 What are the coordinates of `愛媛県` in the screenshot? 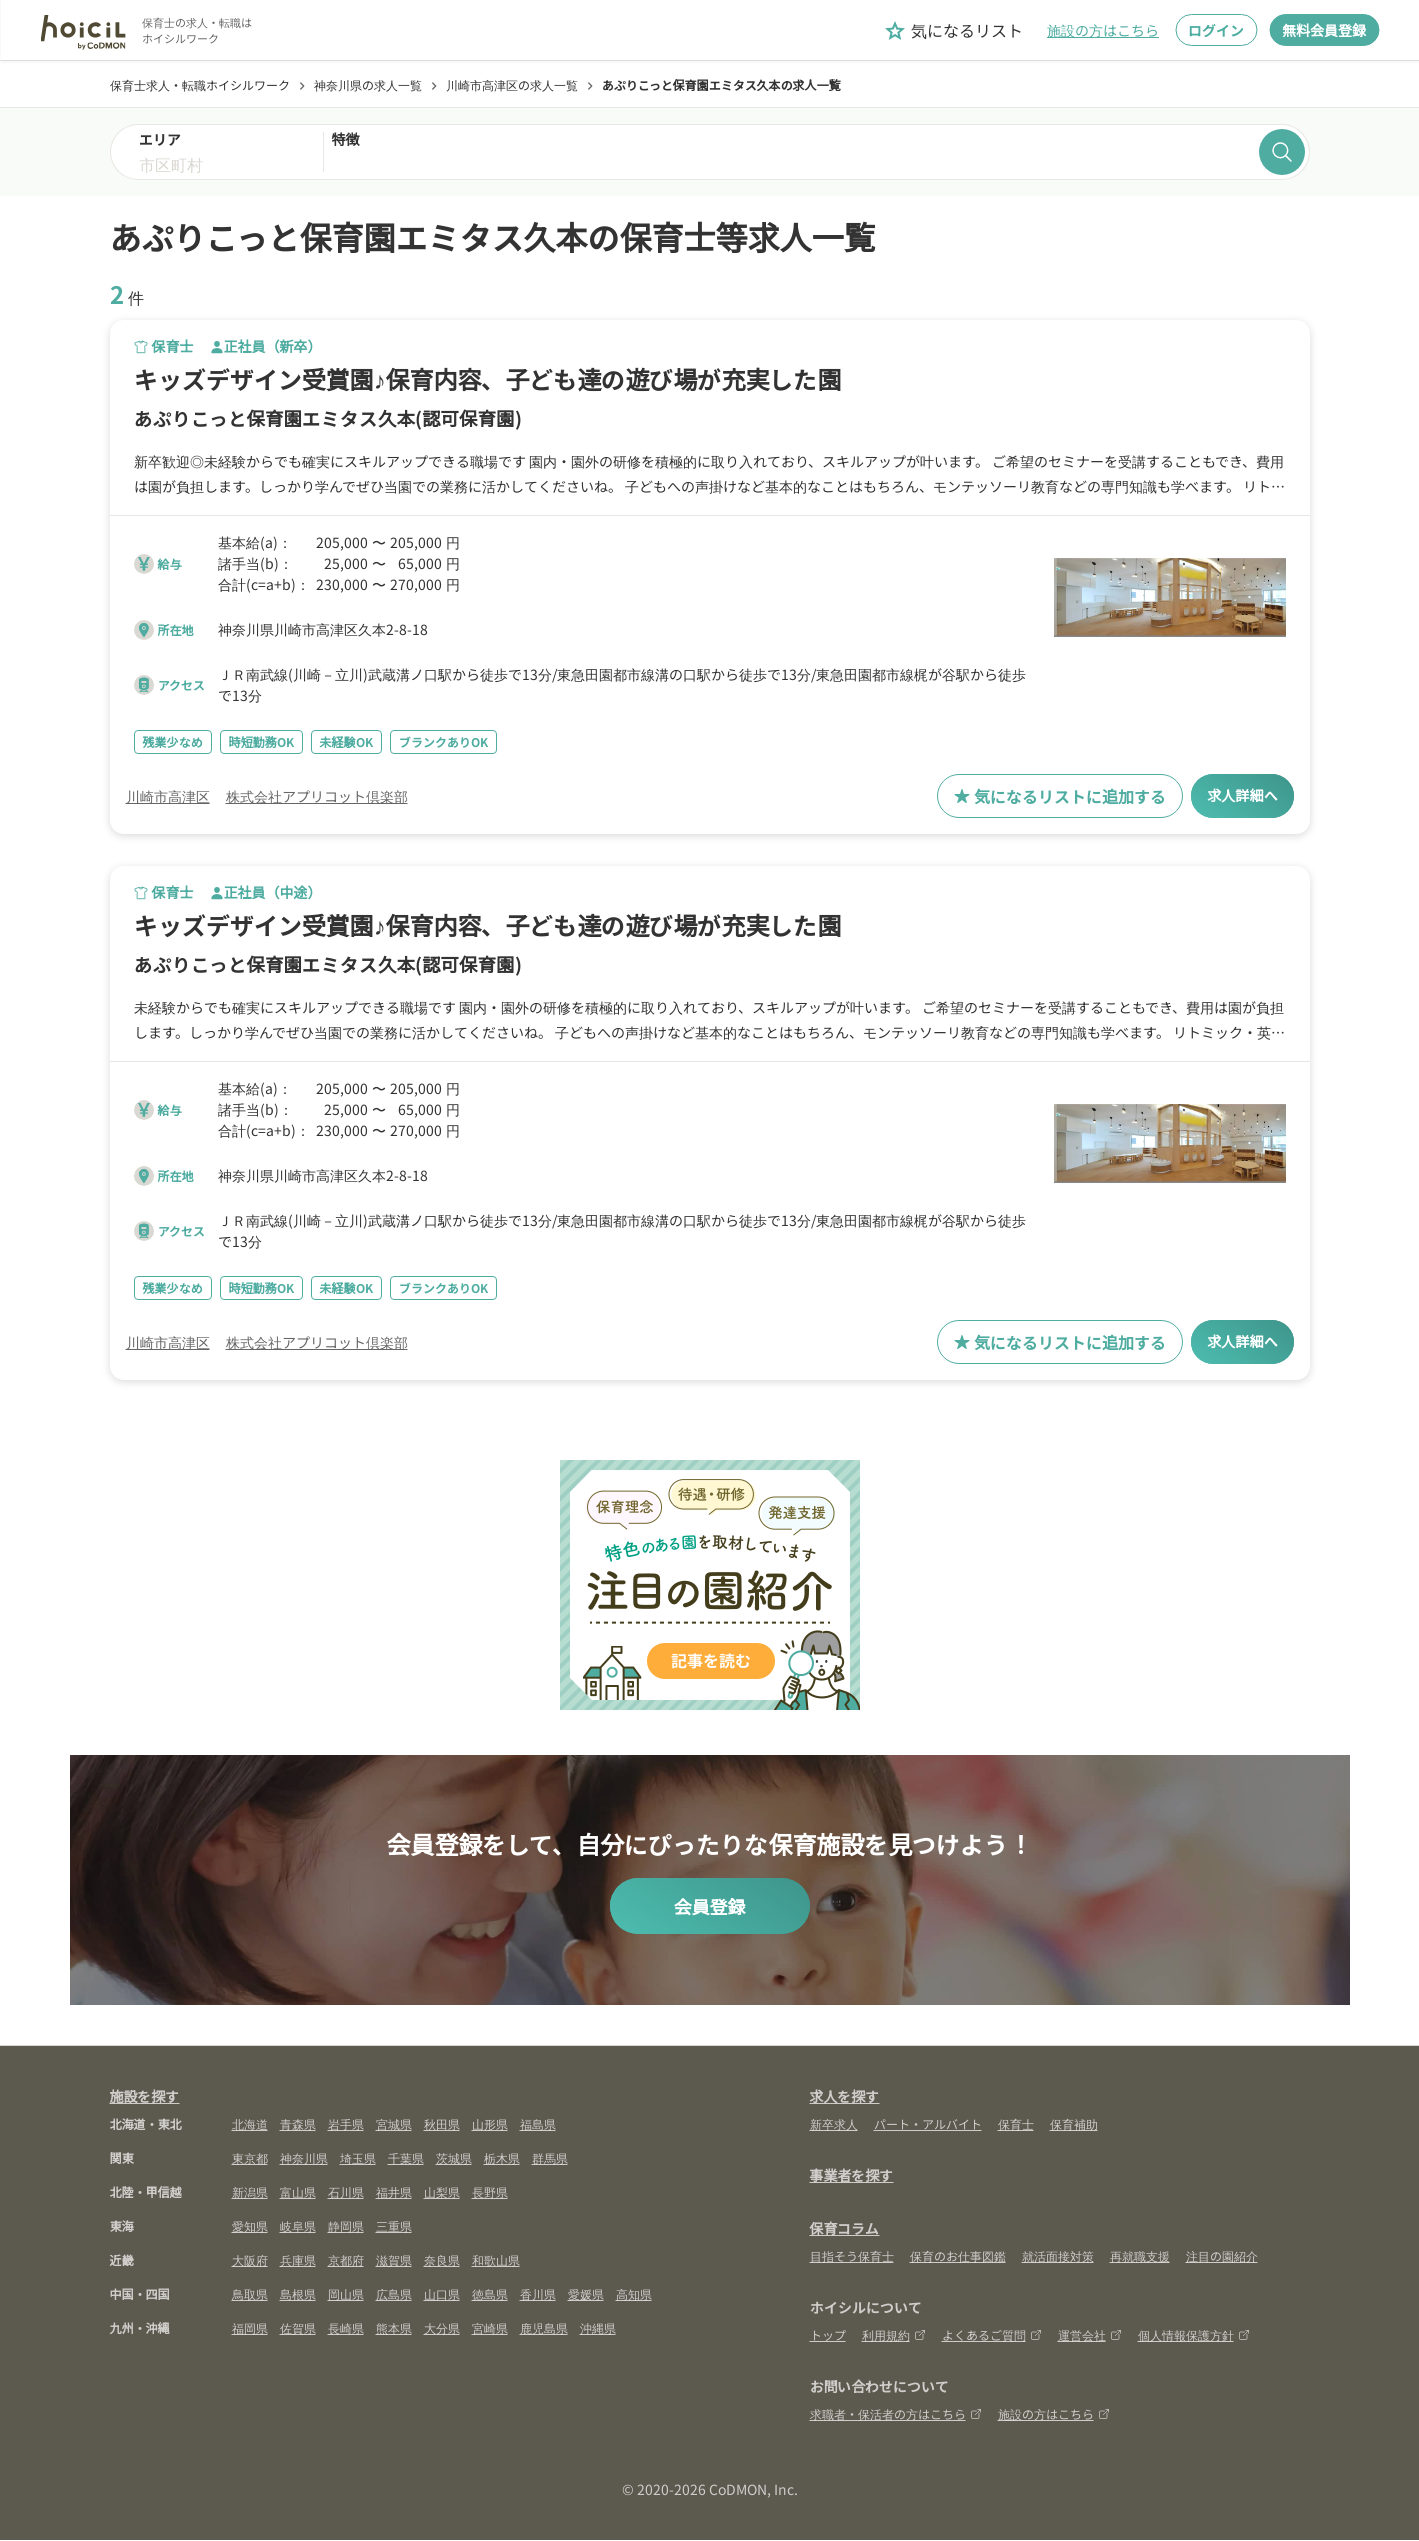 It's located at (586, 2294).